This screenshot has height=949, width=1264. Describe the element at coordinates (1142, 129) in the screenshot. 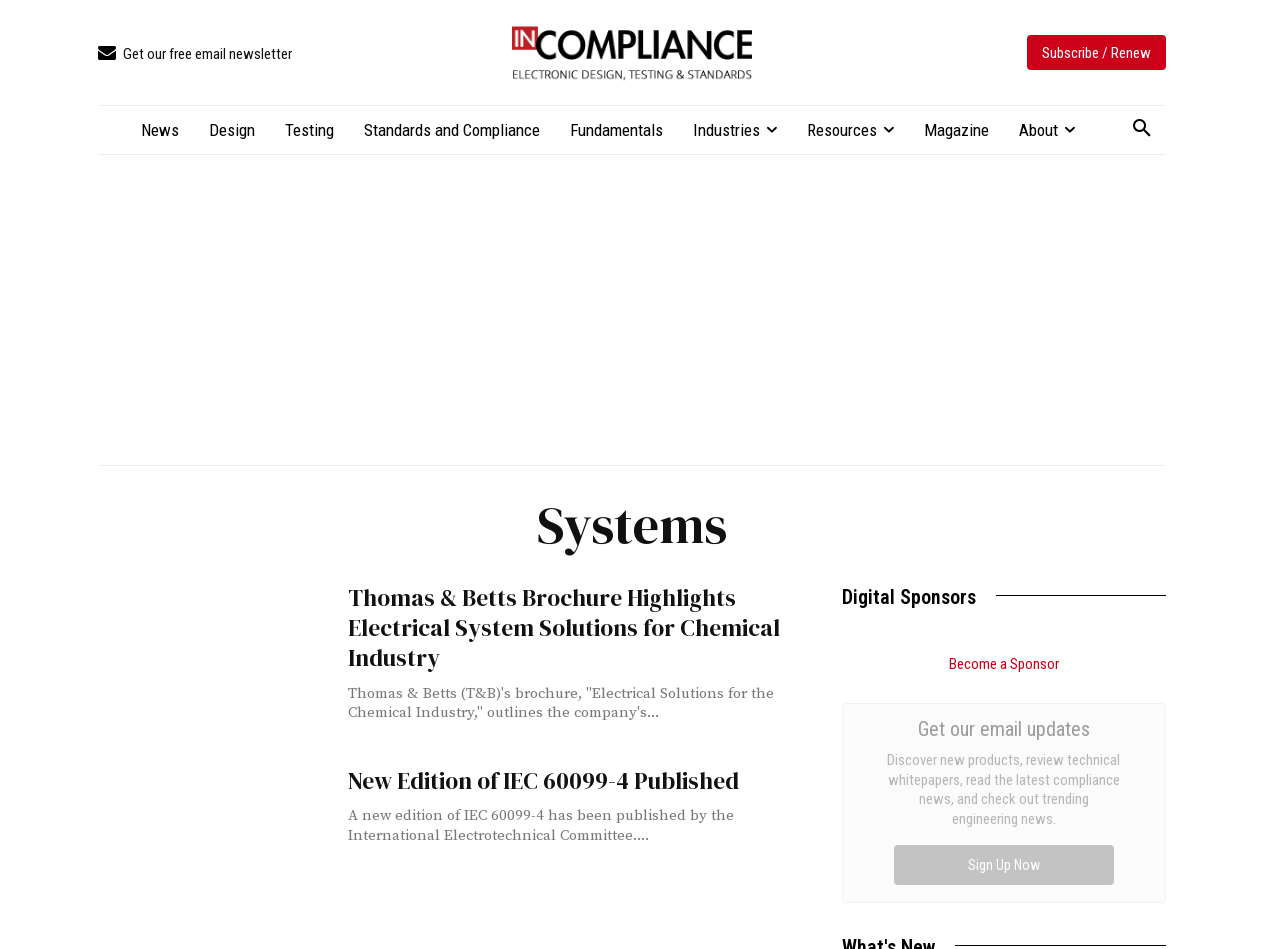

I see `[button]` at that location.